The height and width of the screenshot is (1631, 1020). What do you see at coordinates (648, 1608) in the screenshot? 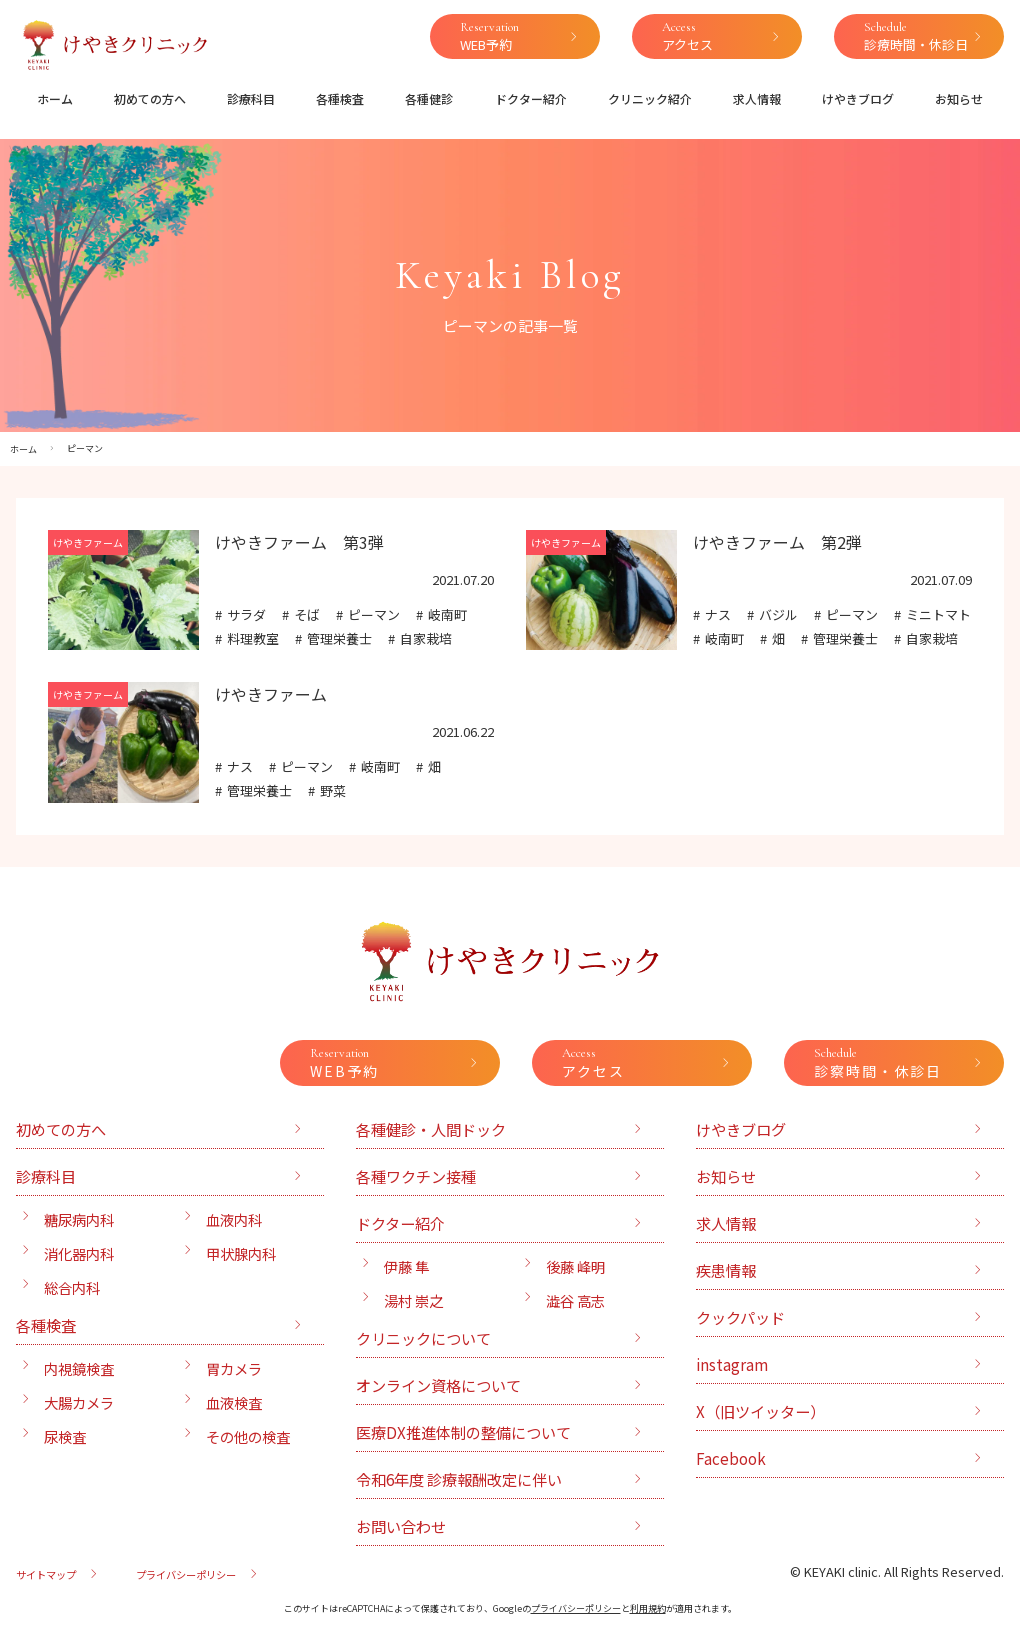
I see `利用規約` at bounding box center [648, 1608].